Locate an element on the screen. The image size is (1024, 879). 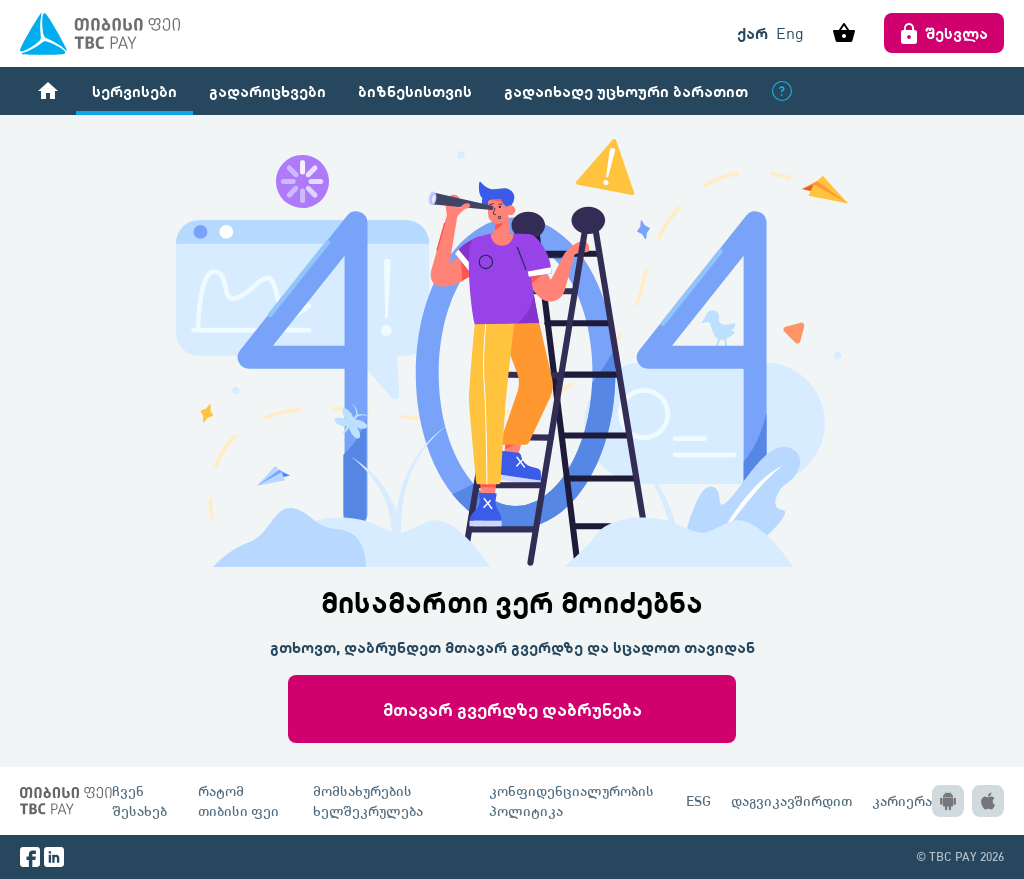
ჩვენ შესახებ is located at coordinates (139, 800).